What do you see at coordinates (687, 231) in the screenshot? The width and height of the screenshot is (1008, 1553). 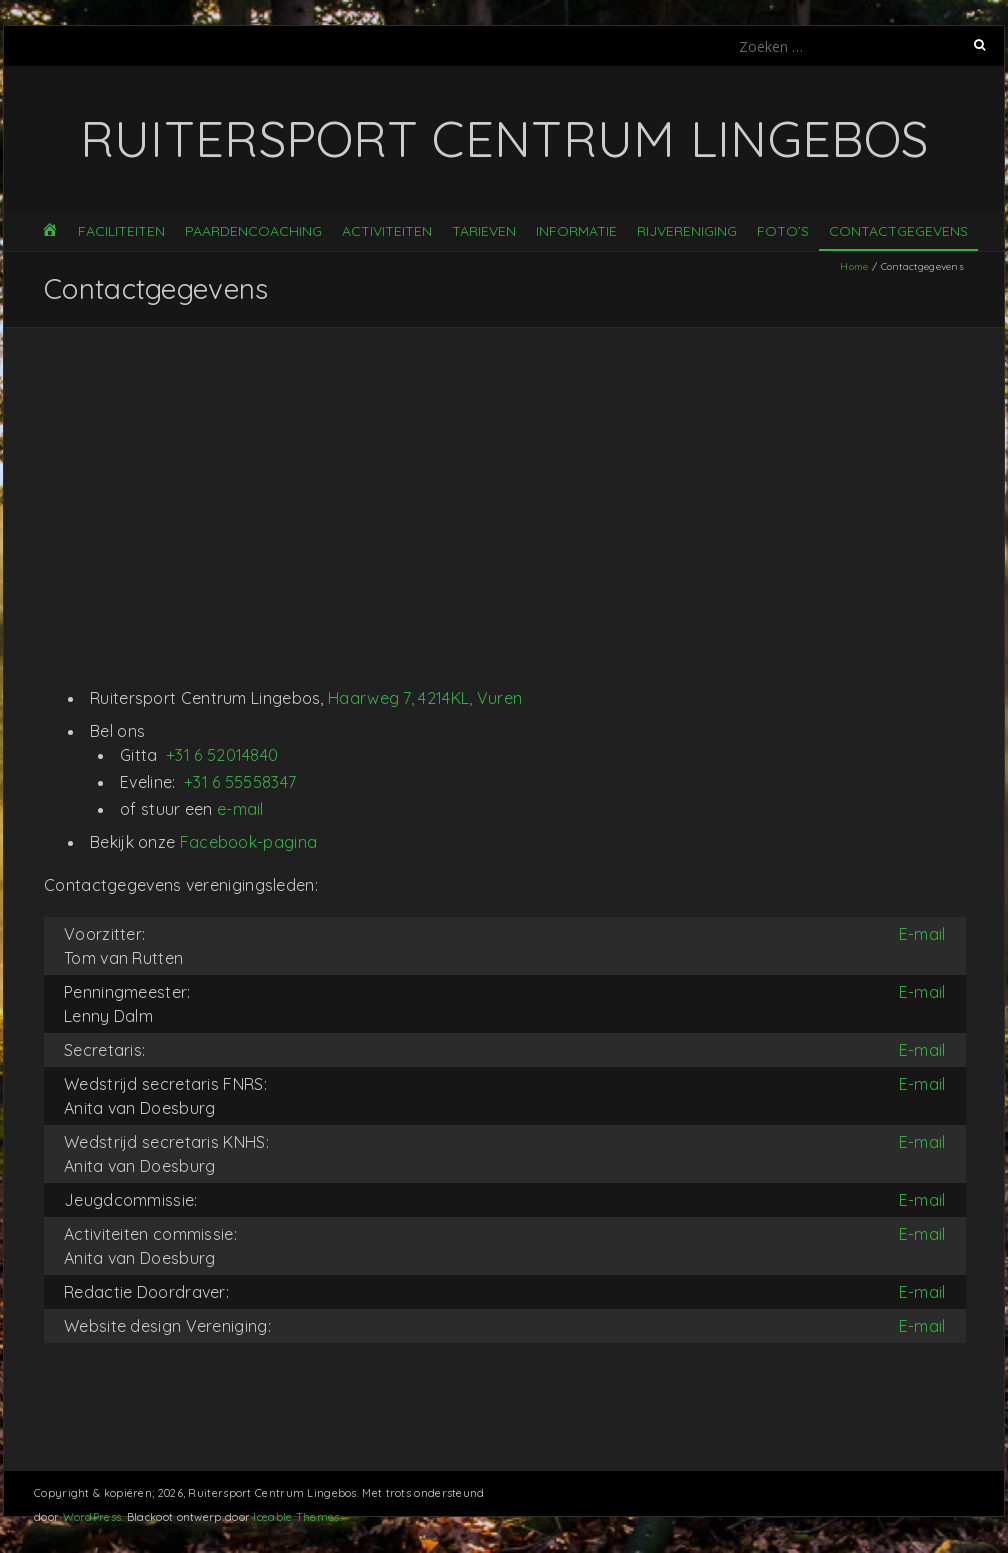 I see `Rijvereniging` at bounding box center [687, 231].